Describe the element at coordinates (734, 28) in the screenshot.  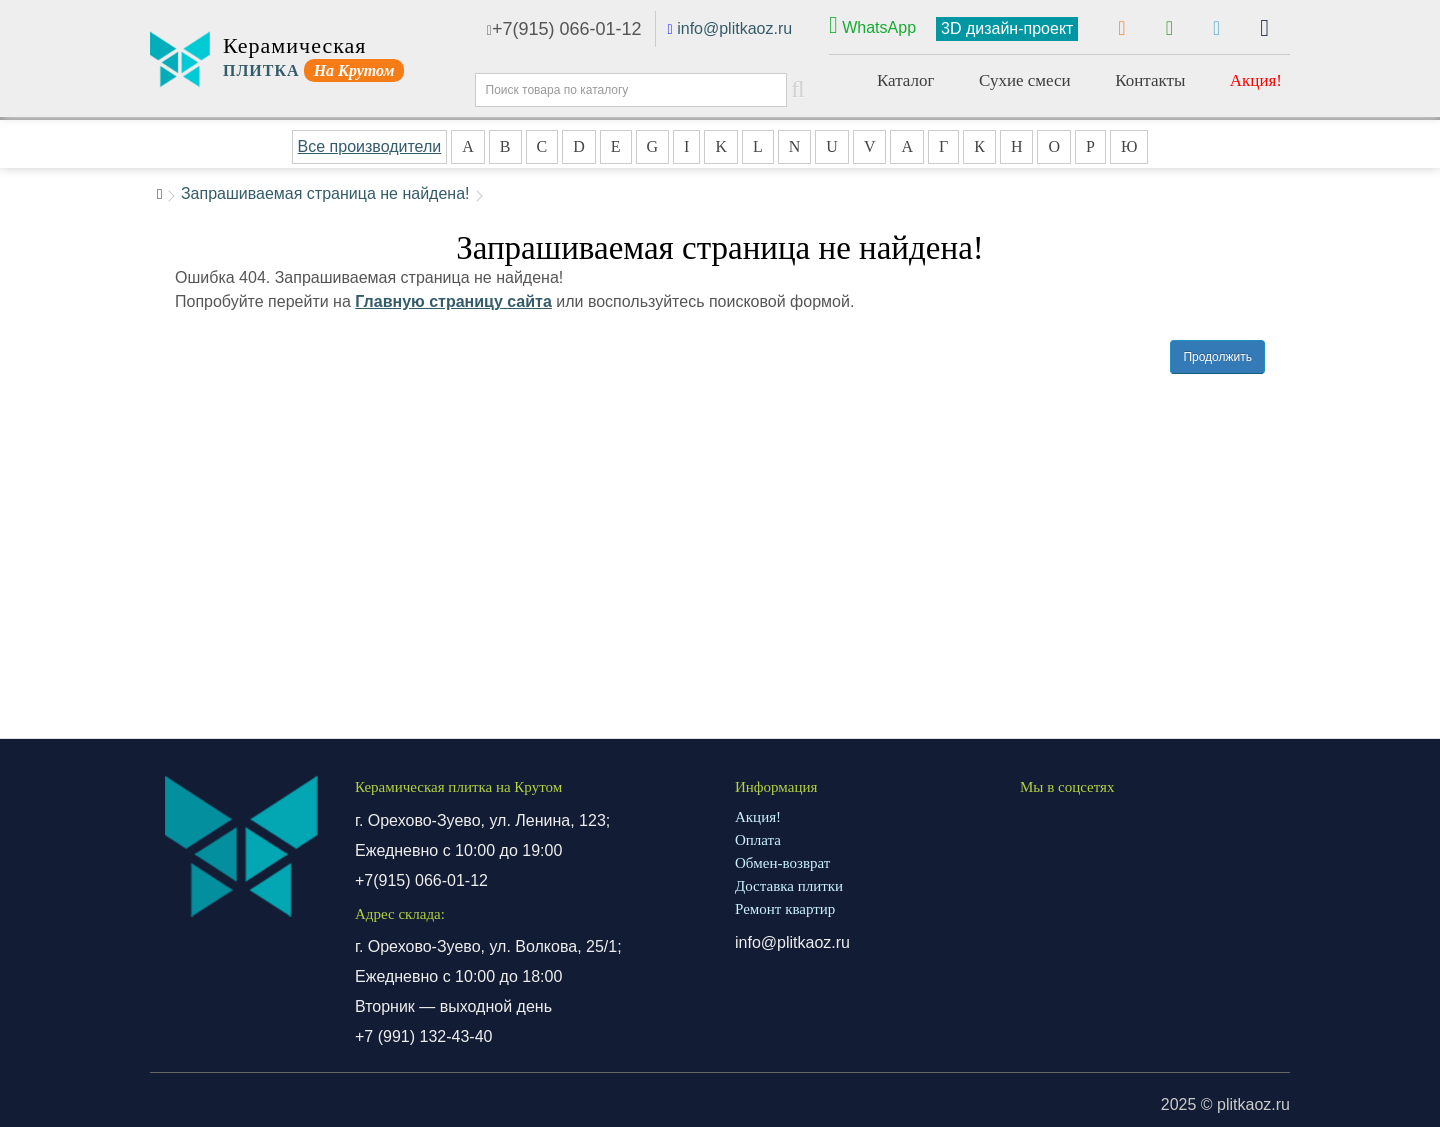
I see `info@plitkaoz.ru` at that location.